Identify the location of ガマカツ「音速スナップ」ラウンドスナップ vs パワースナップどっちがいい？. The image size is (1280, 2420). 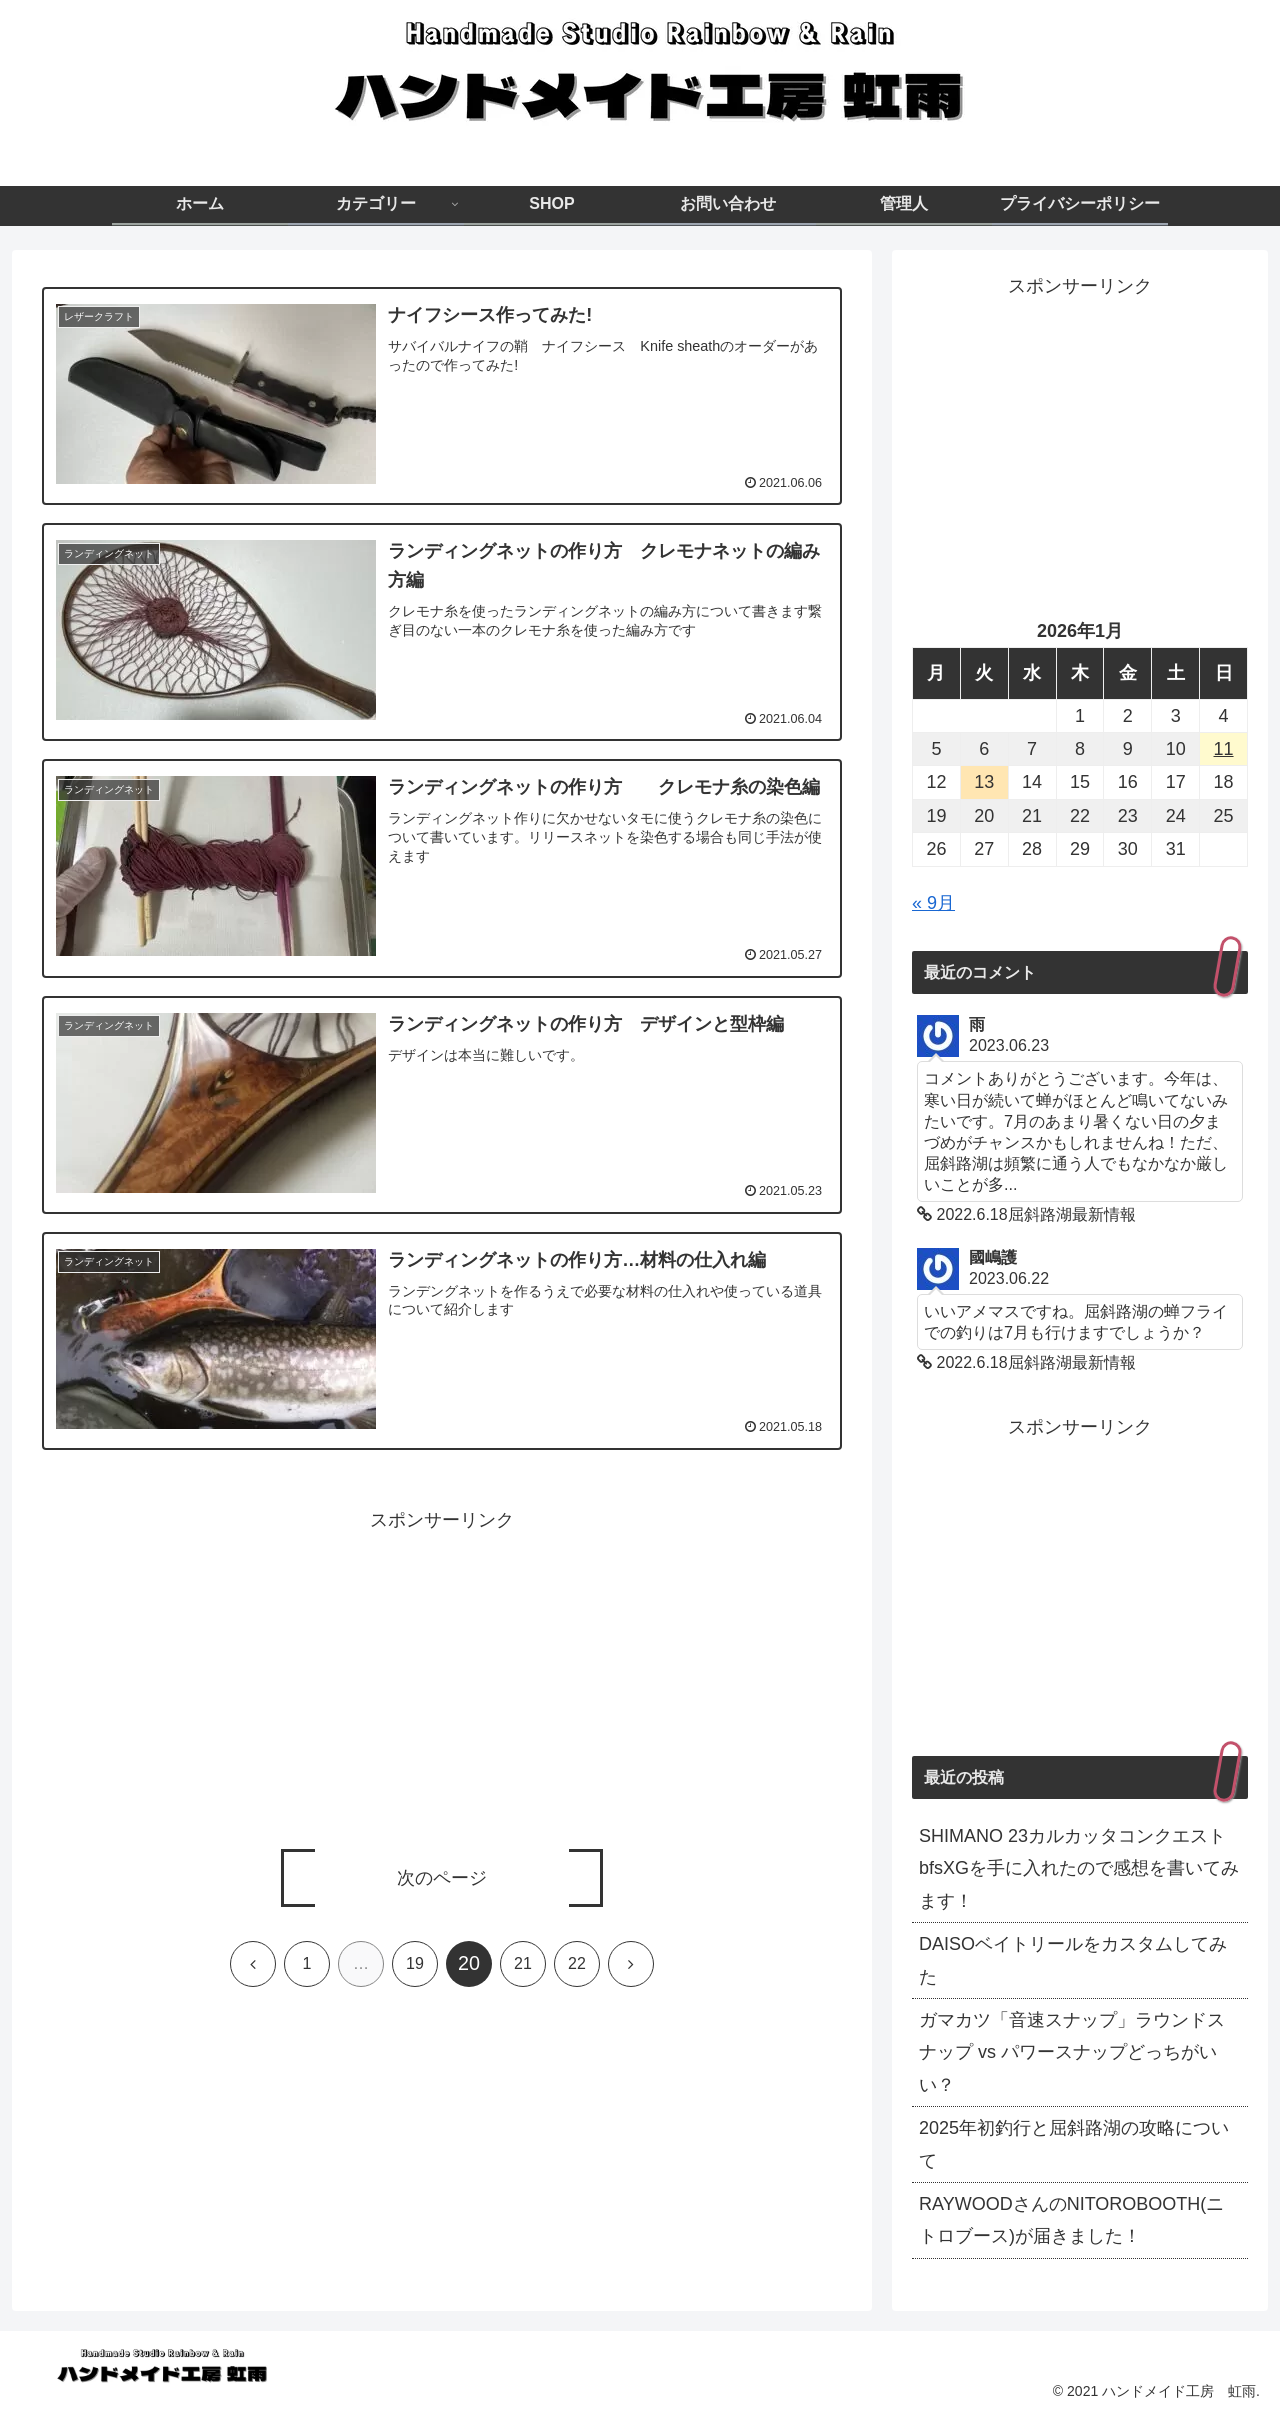
(1072, 2052).